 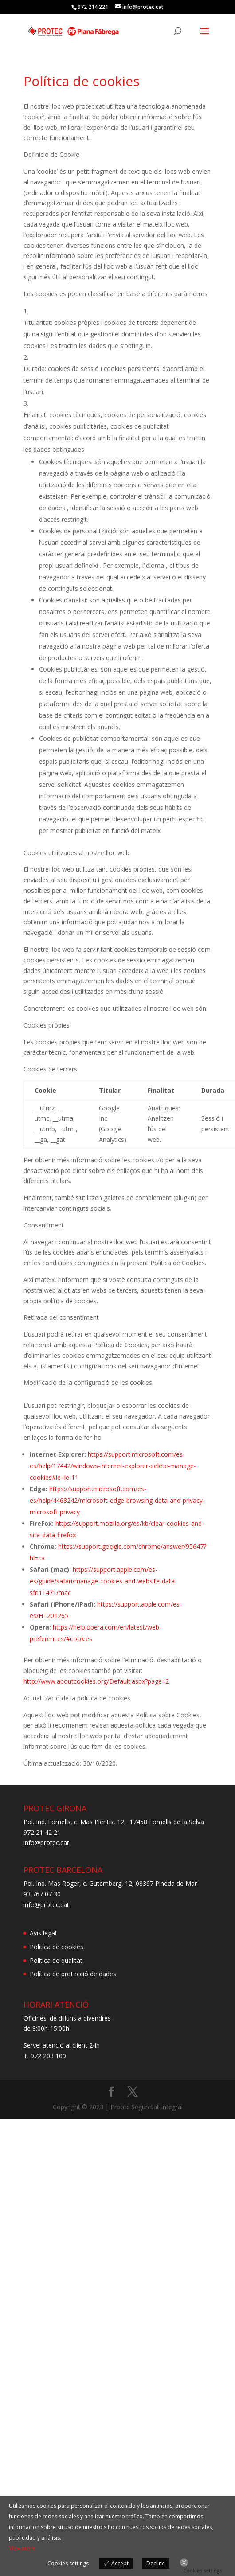 What do you see at coordinates (42, 1832) in the screenshot?
I see `972 21 42 21` at bounding box center [42, 1832].